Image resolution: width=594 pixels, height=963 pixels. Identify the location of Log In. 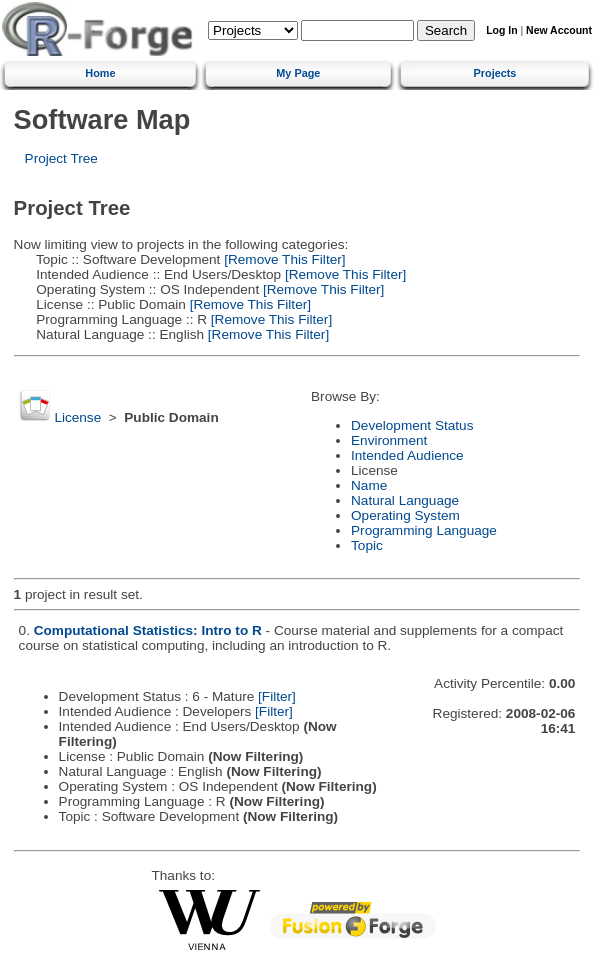
(501, 30).